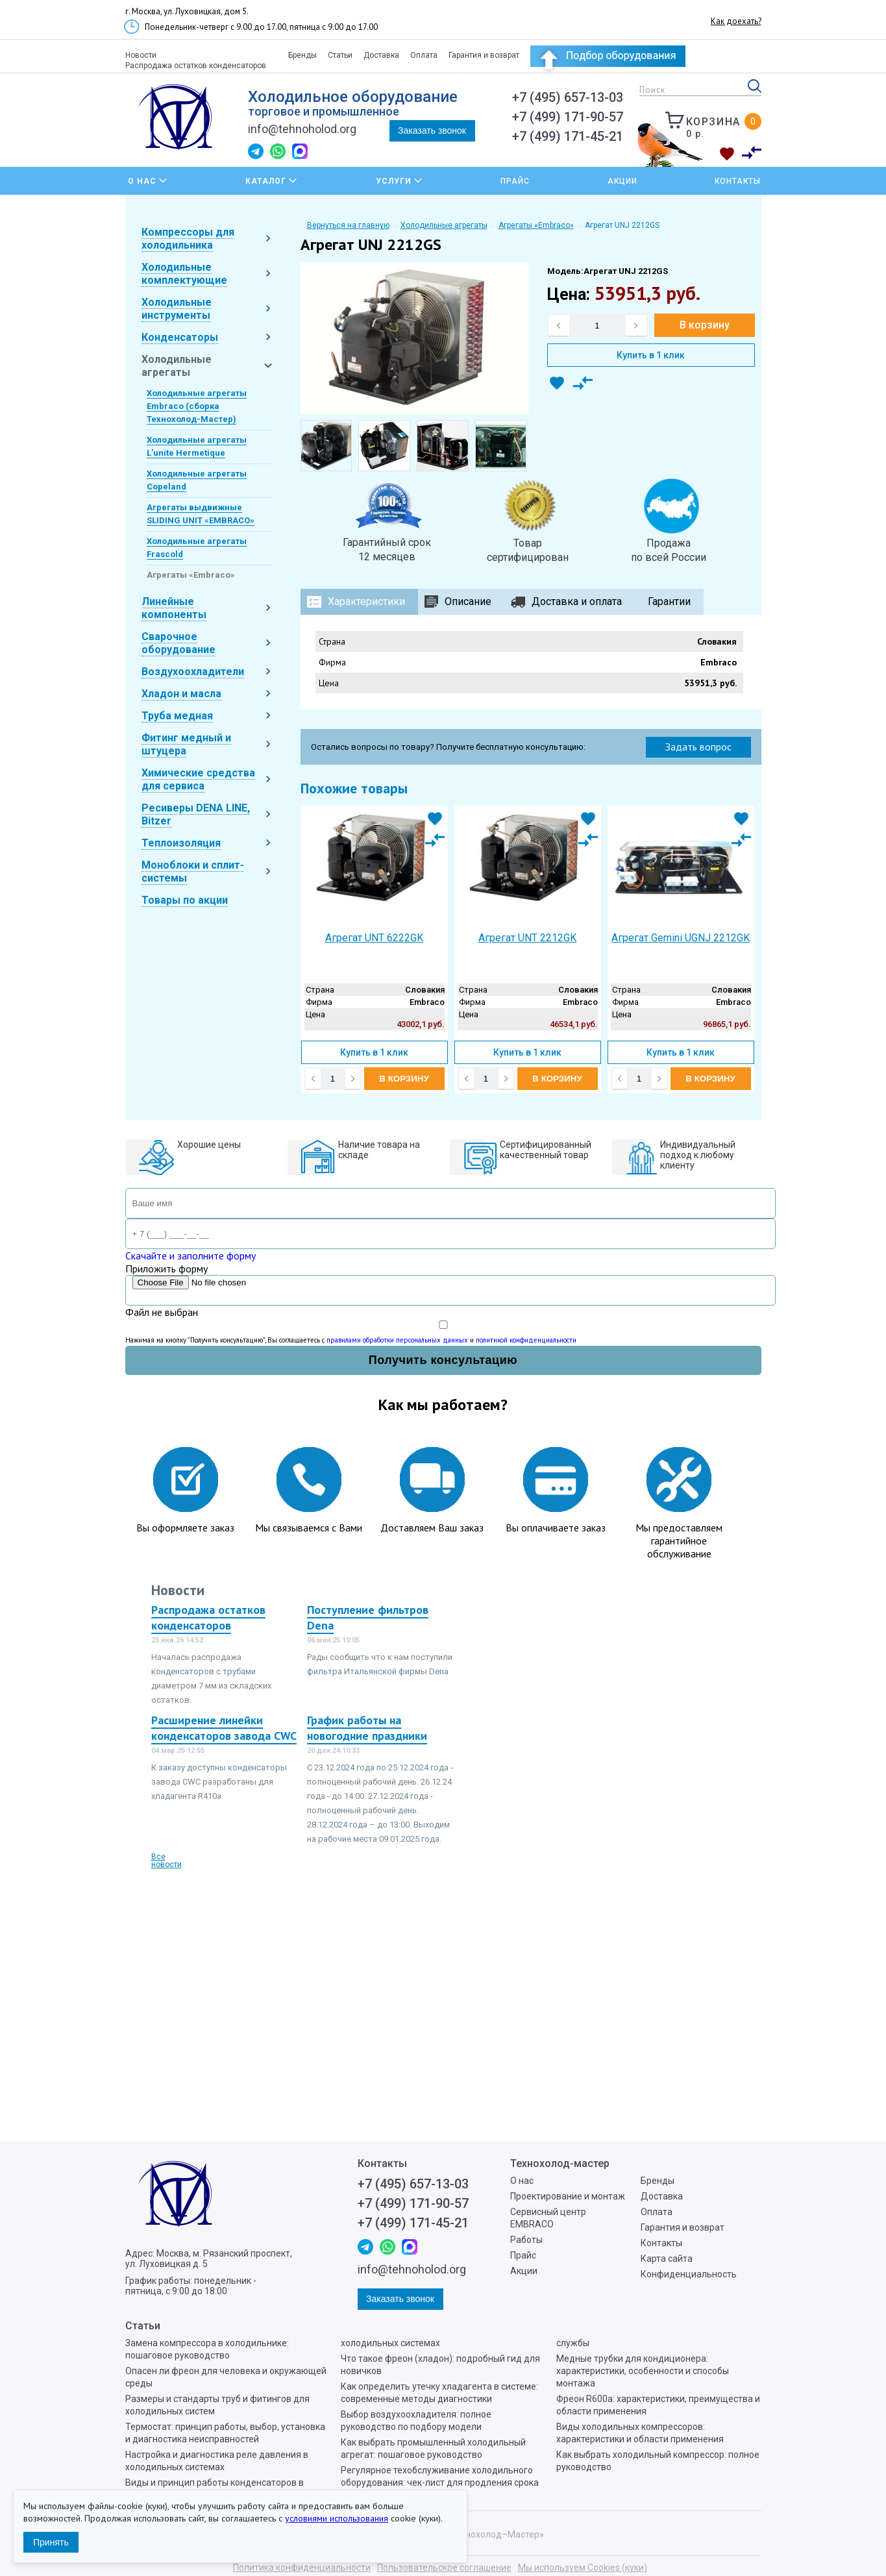 This screenshot has height=2576, width=886. What do you see at coordinates (669, 601) in the screenshot?
I see `Гарантии` at bounding box center [669, 601].